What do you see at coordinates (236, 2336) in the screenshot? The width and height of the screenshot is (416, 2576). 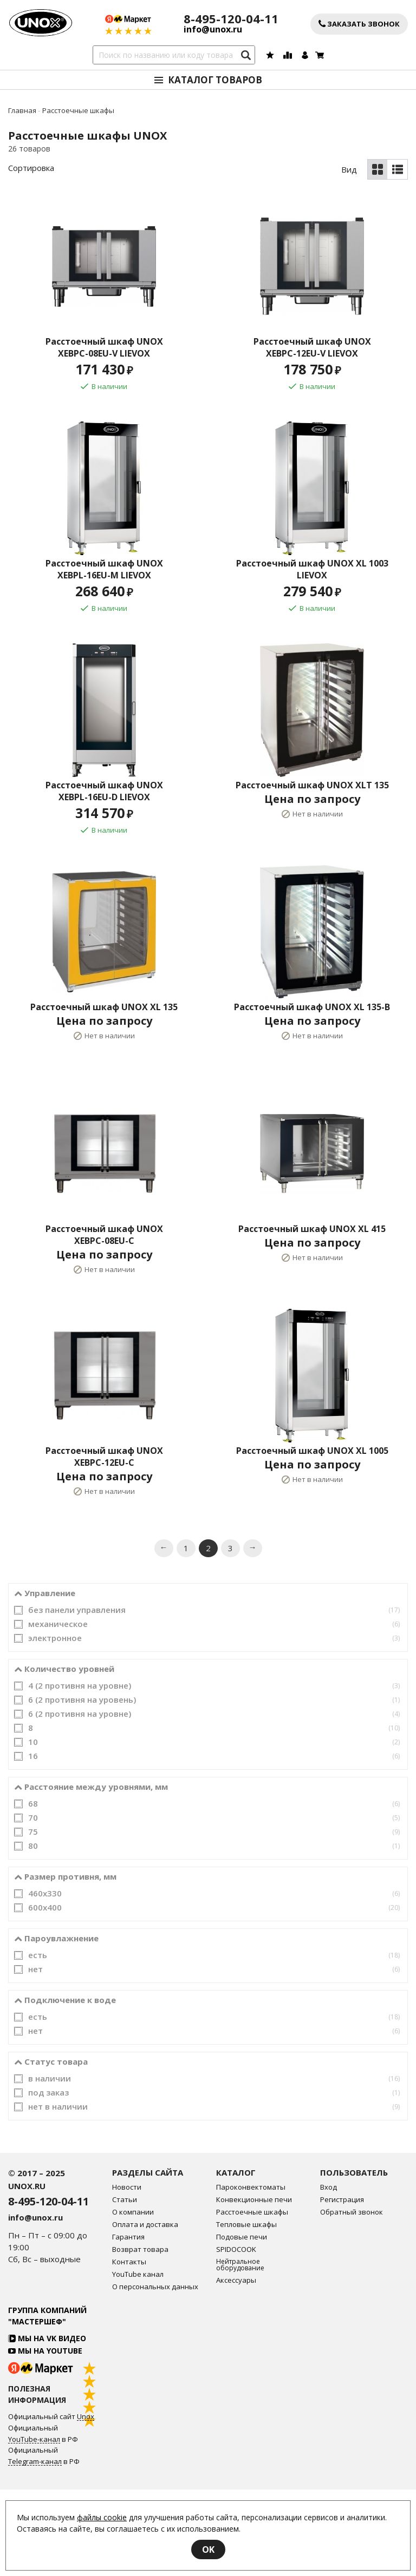 I see `SPIDOCOOK` at bounding box center [236, 2336].